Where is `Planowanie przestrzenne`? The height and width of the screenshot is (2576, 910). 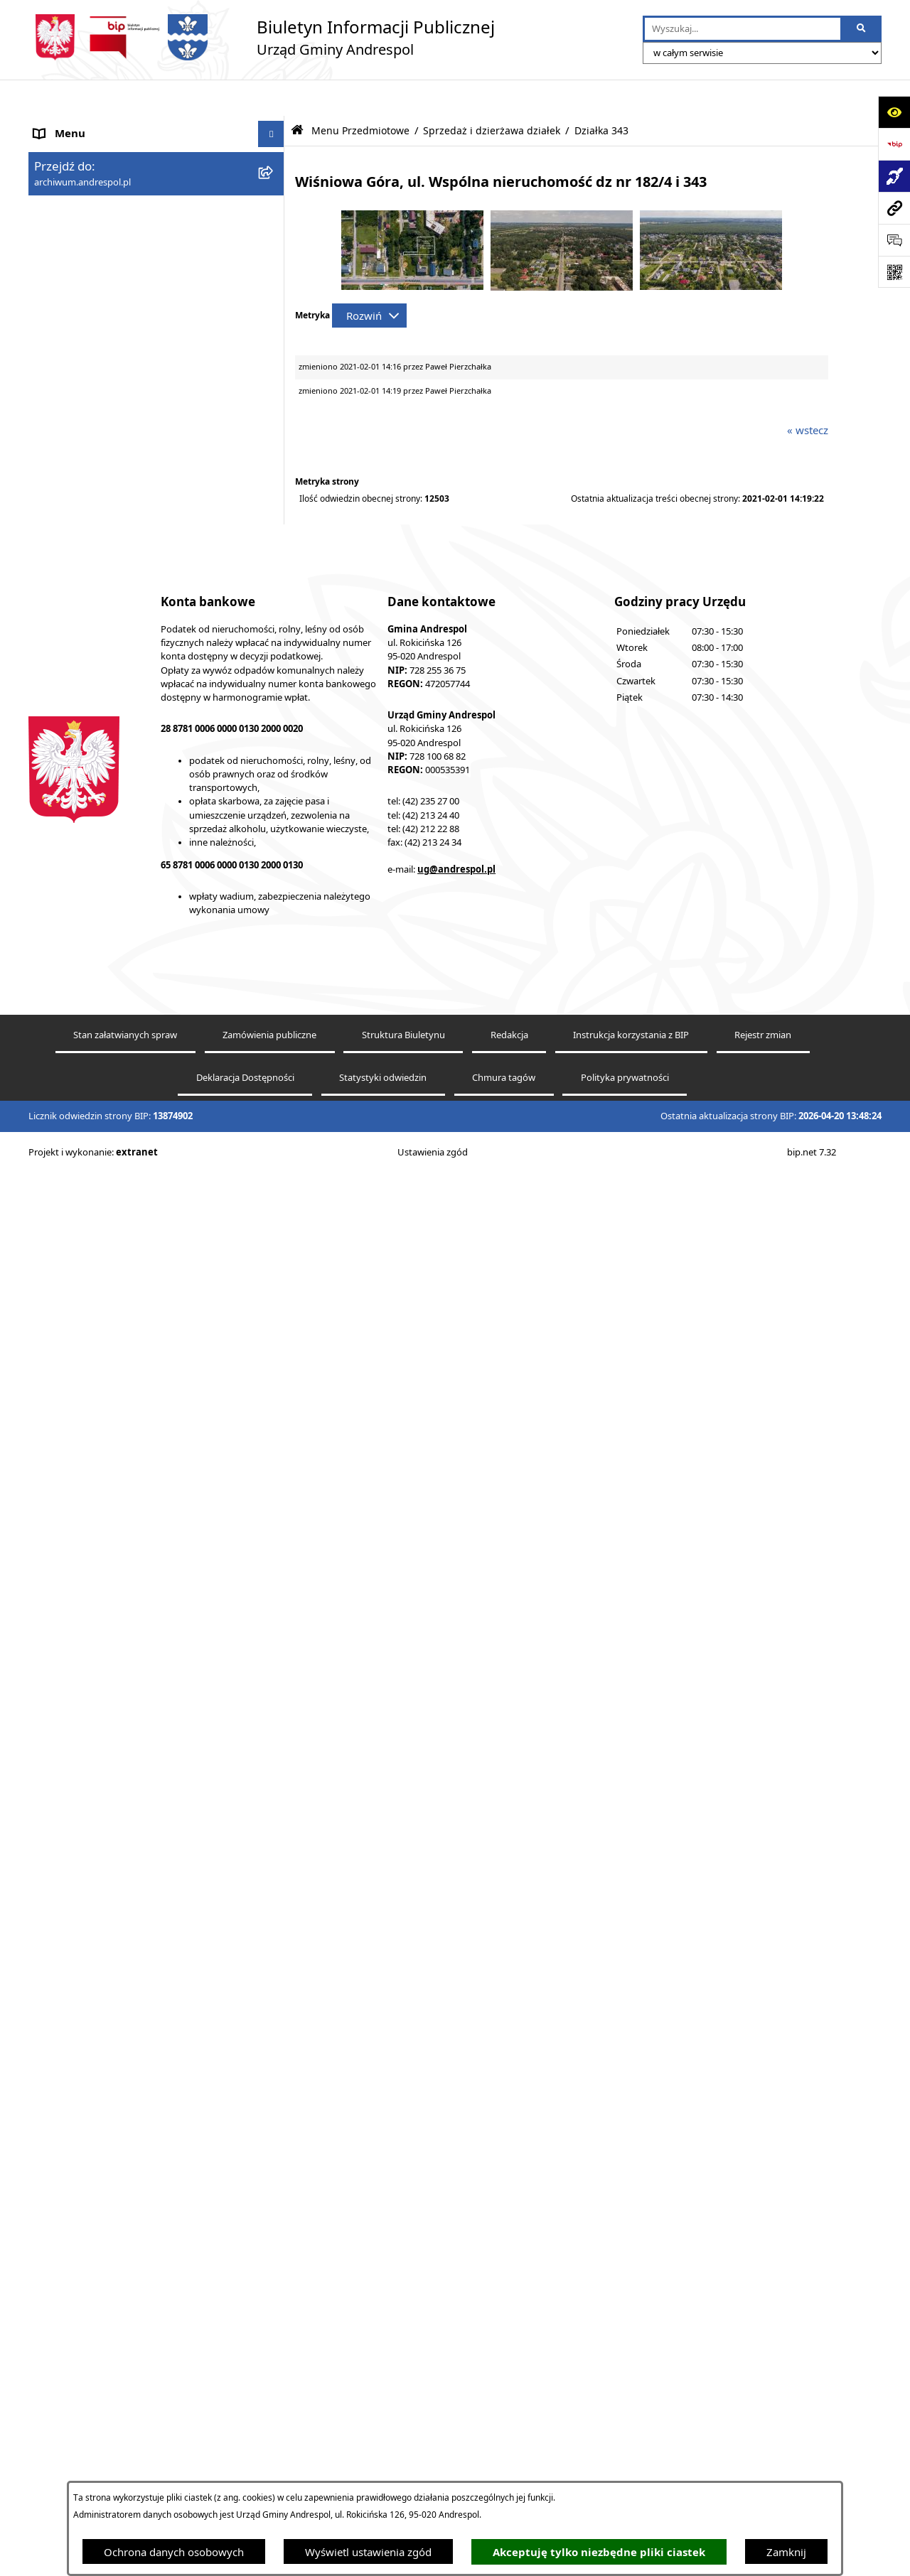 Planowanie przestrzenne is located at coordinates (95, 1818).